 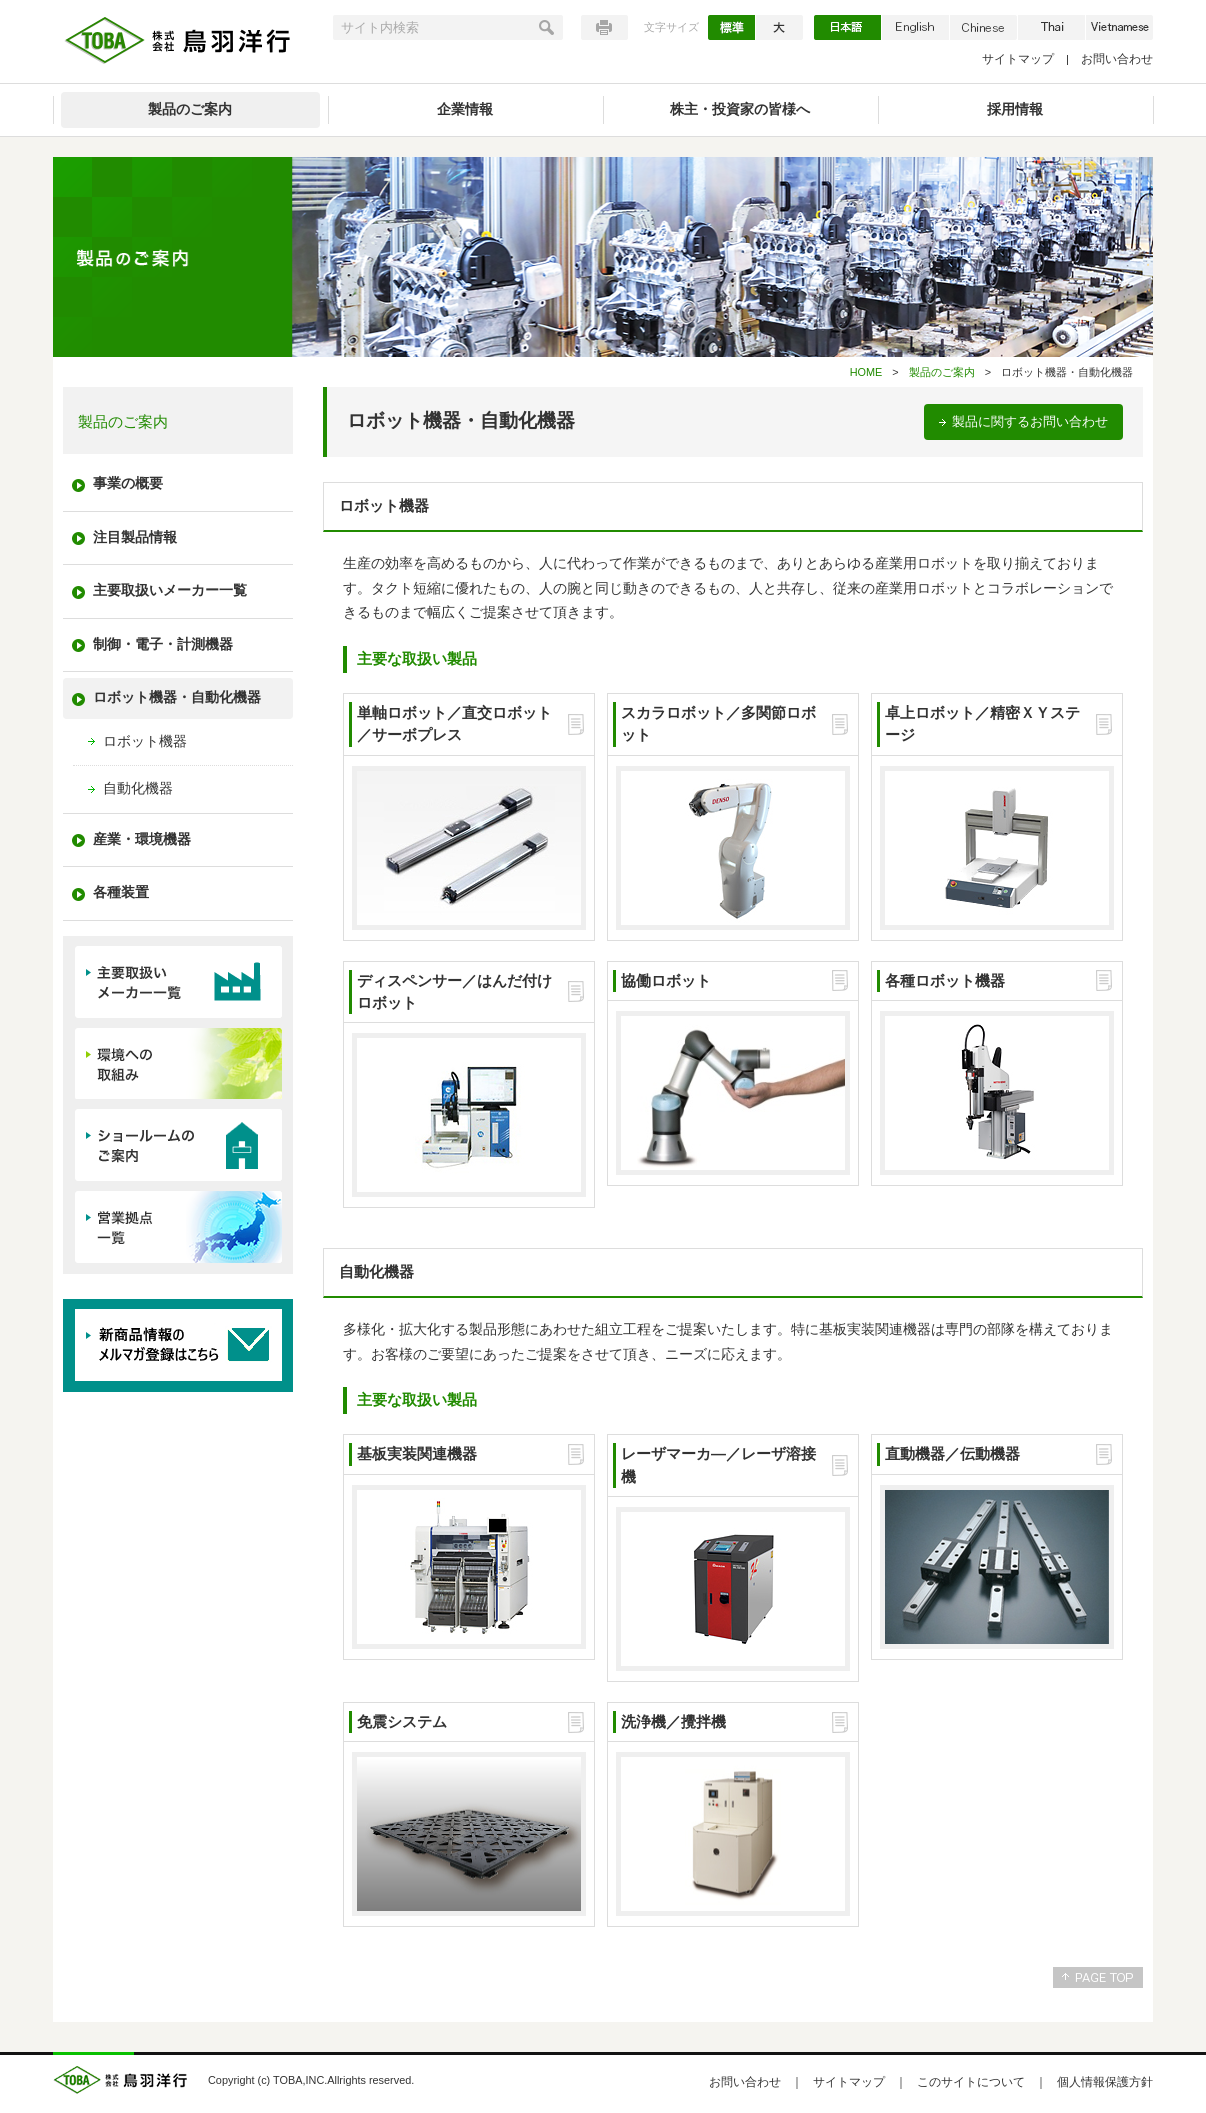 What do you see at coordinates (138, 788) in the screenshot?
I see `自動化機器` at bounding box center [138, 788].